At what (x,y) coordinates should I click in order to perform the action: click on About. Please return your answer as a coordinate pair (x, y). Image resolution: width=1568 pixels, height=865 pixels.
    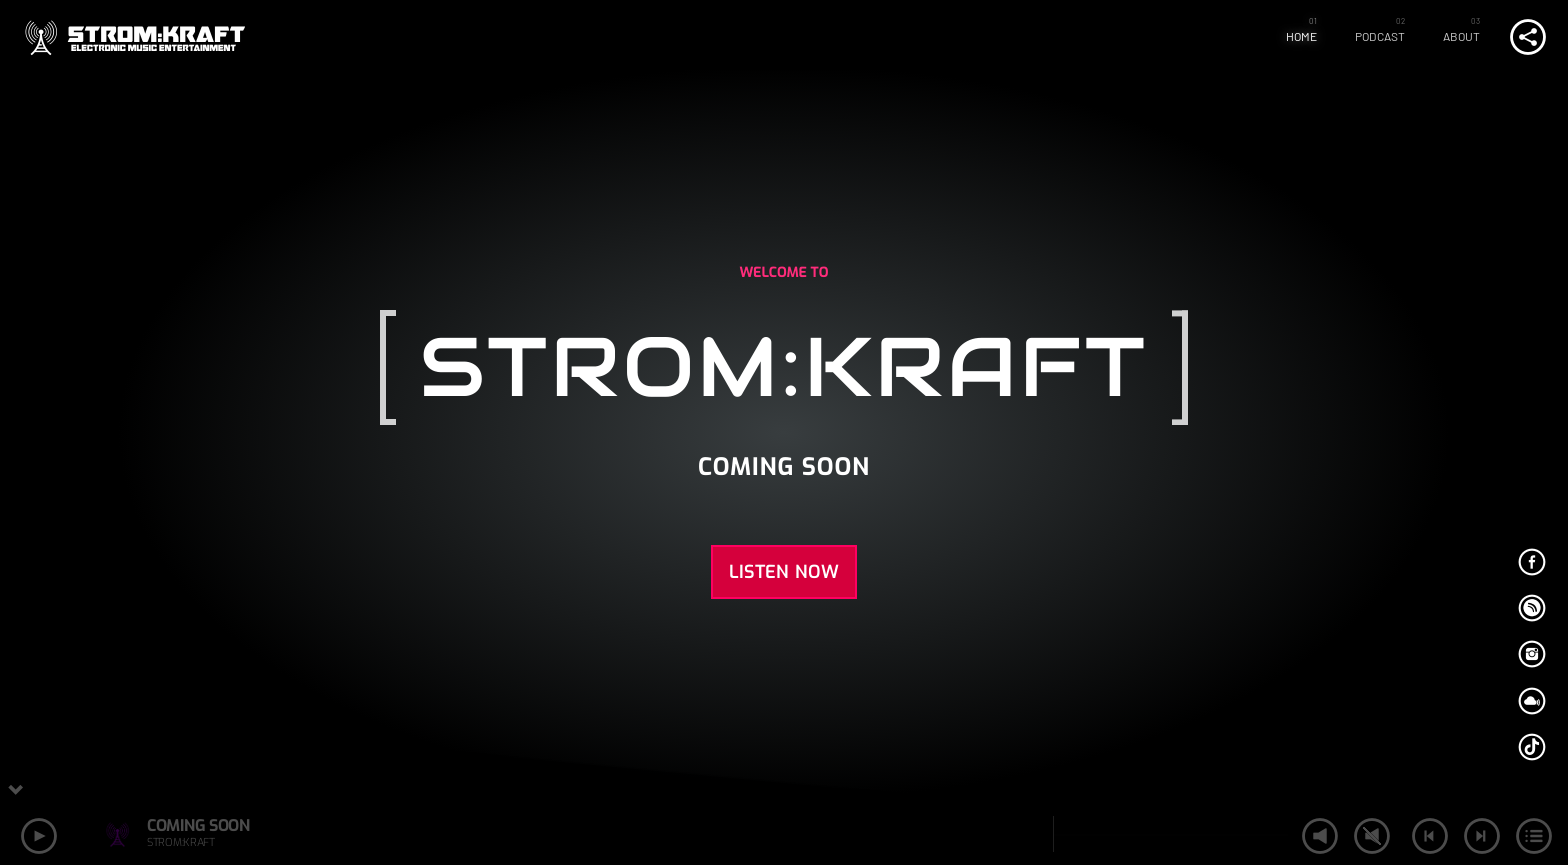
    Looking at the image, I should click on (1462, 36).